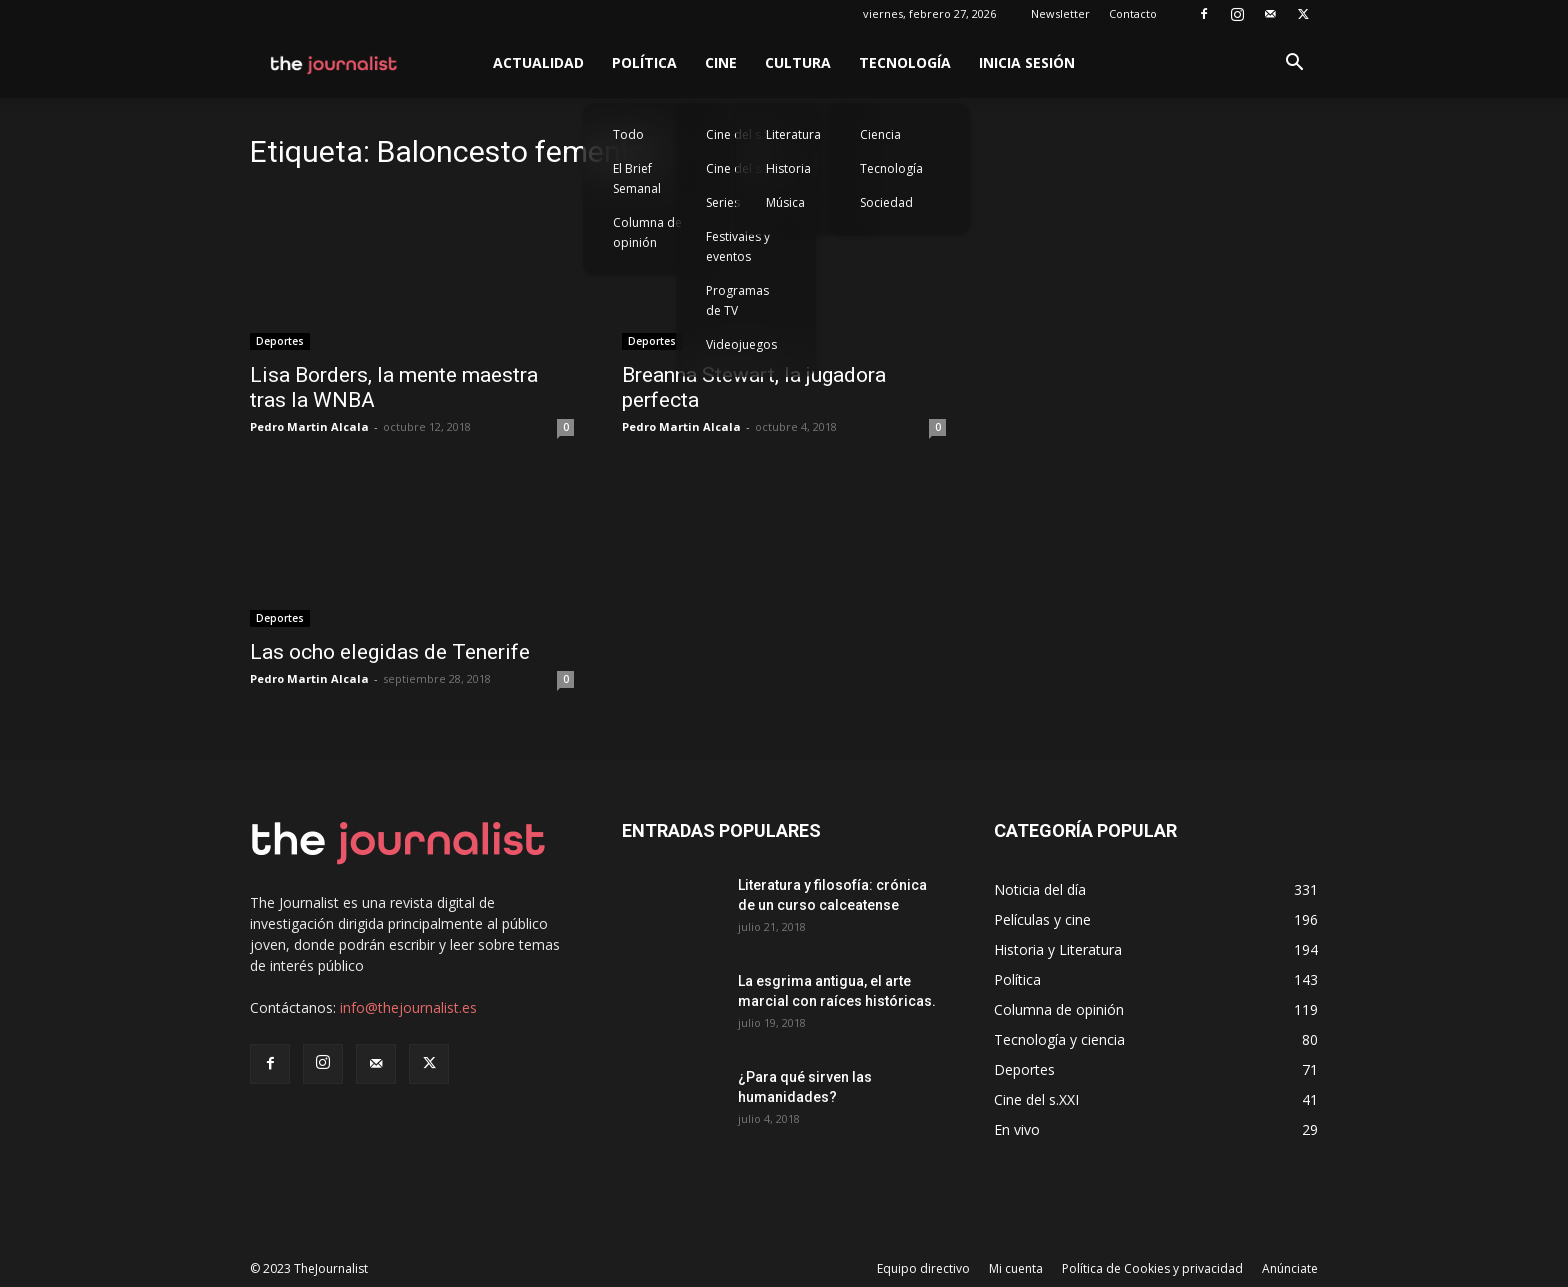 The image size is (1568, 1287). I want to click on Ciencia, so click(880, 134).